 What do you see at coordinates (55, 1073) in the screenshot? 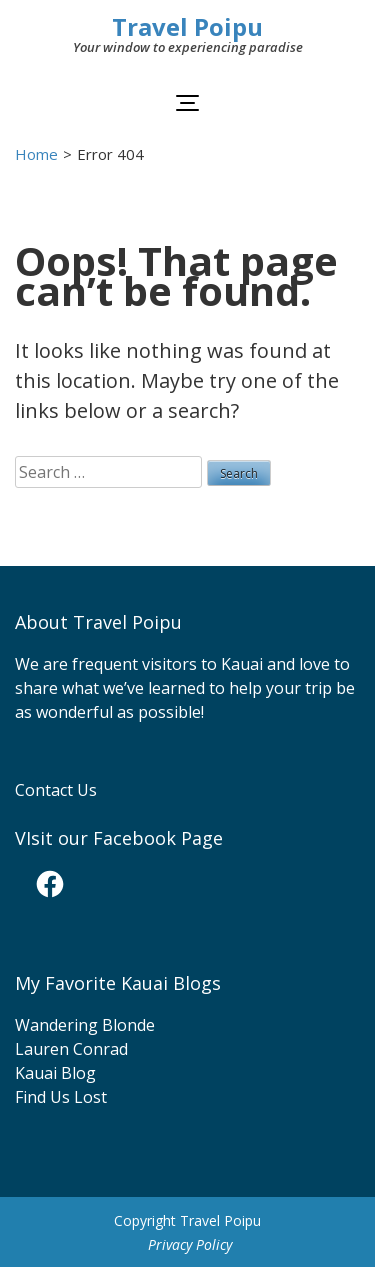
I see `Kauai Blog` at bounding box center [55, 1073].